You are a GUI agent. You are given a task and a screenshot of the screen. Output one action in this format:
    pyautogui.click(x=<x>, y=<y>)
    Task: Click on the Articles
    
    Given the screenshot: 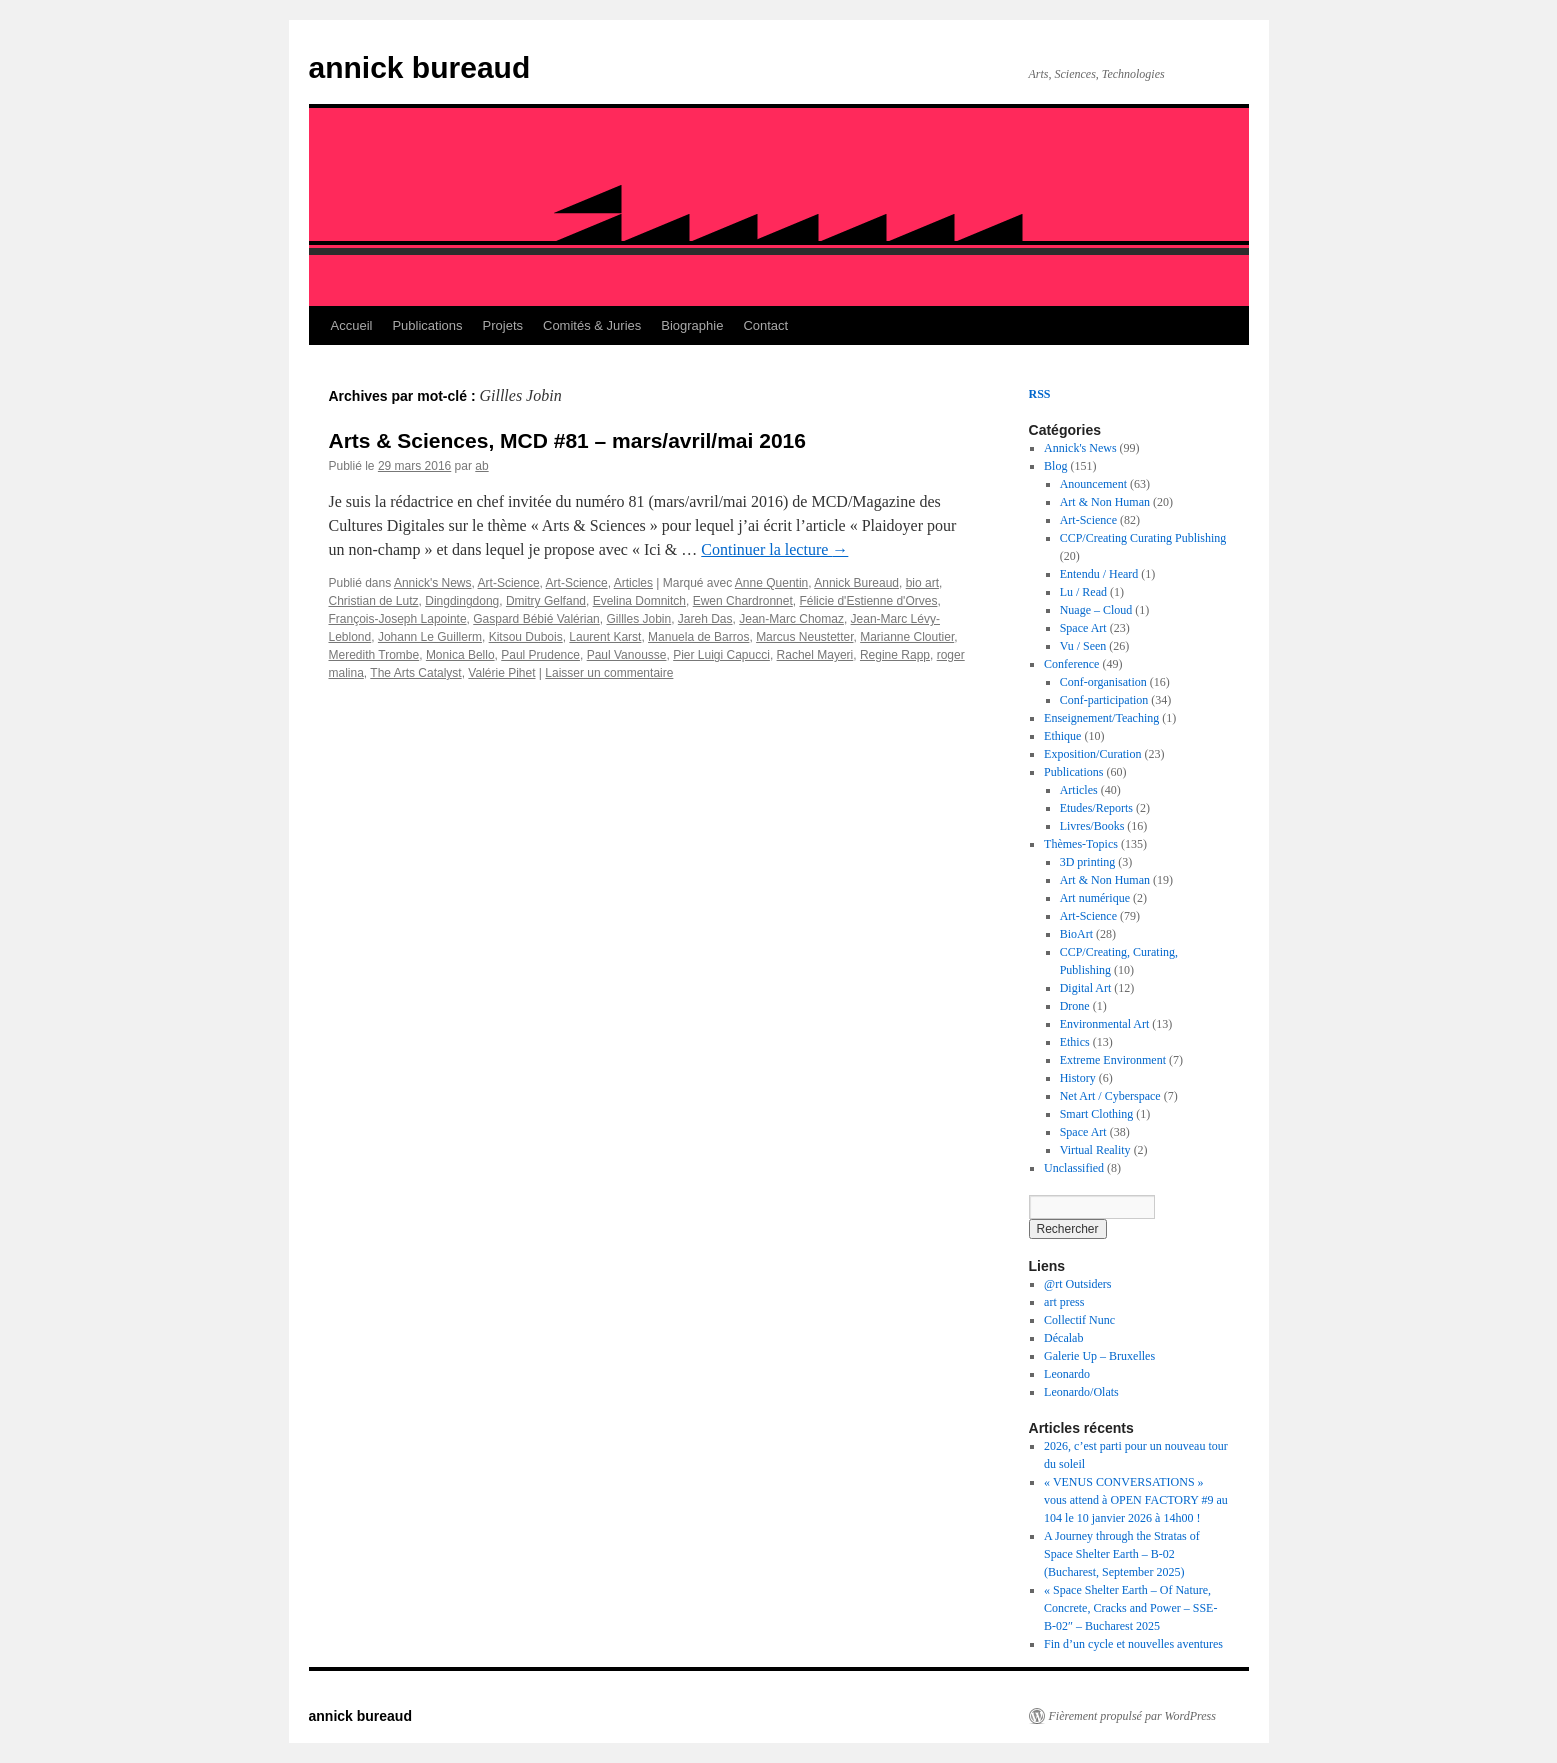 What is the action you would take?
    pyautogui.click(x=633, y=583)
    